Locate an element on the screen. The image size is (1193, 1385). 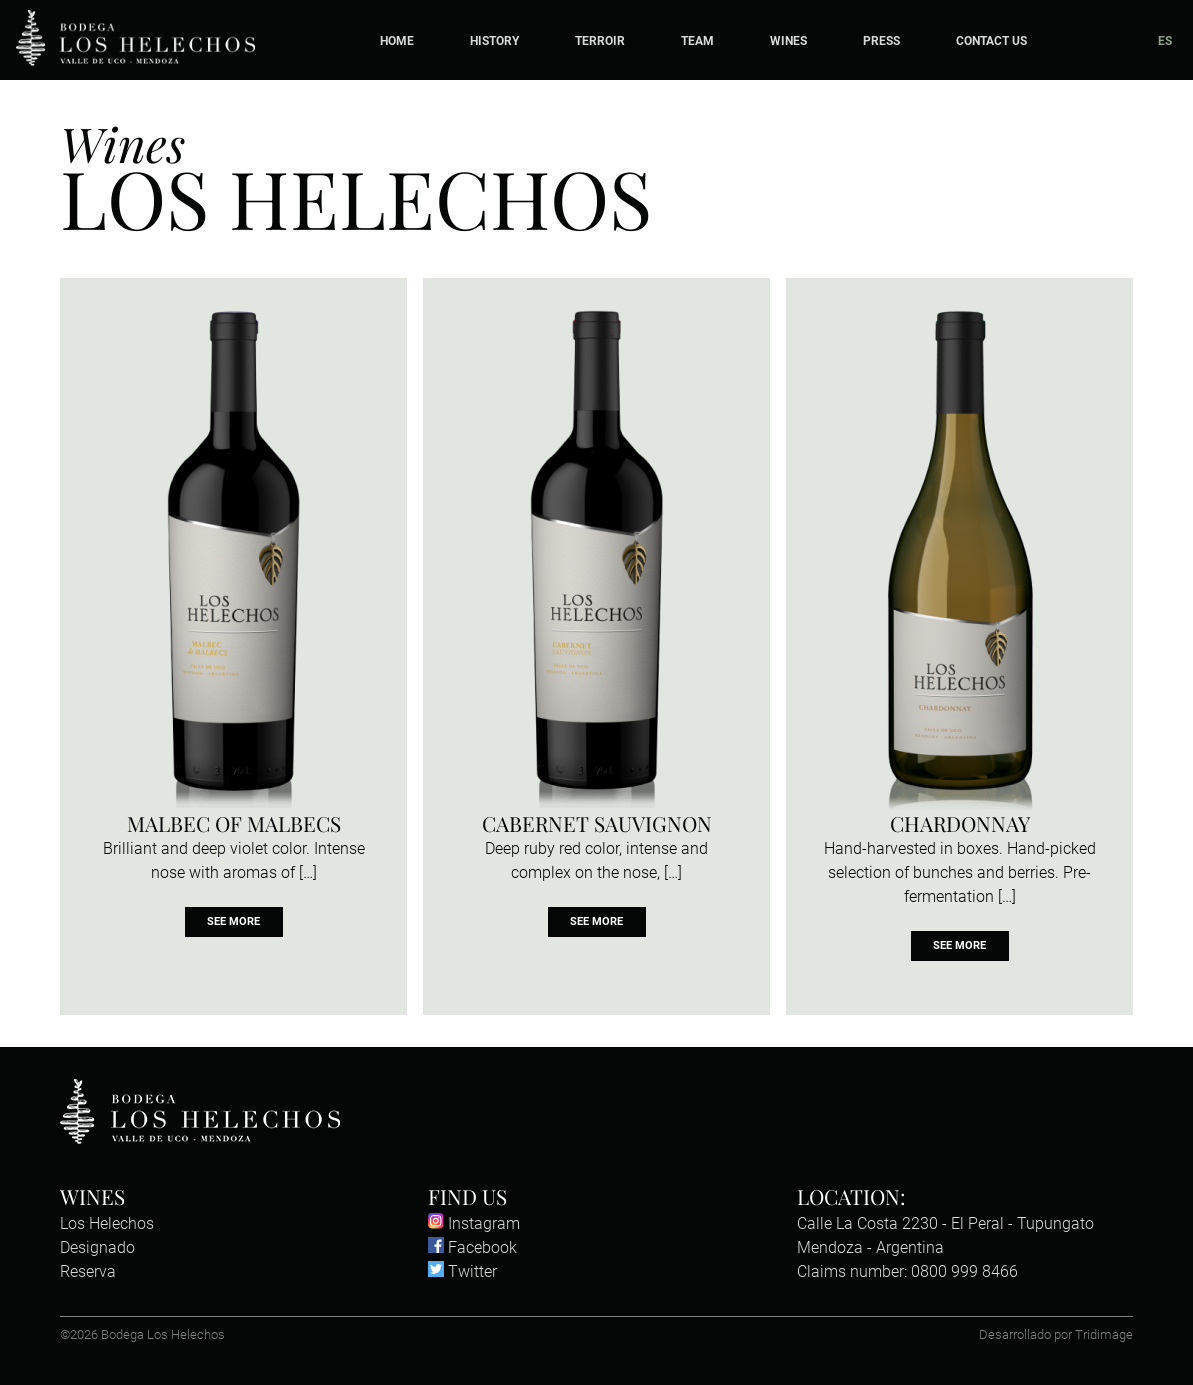
Twitter is located at coordinates (462, 1271).